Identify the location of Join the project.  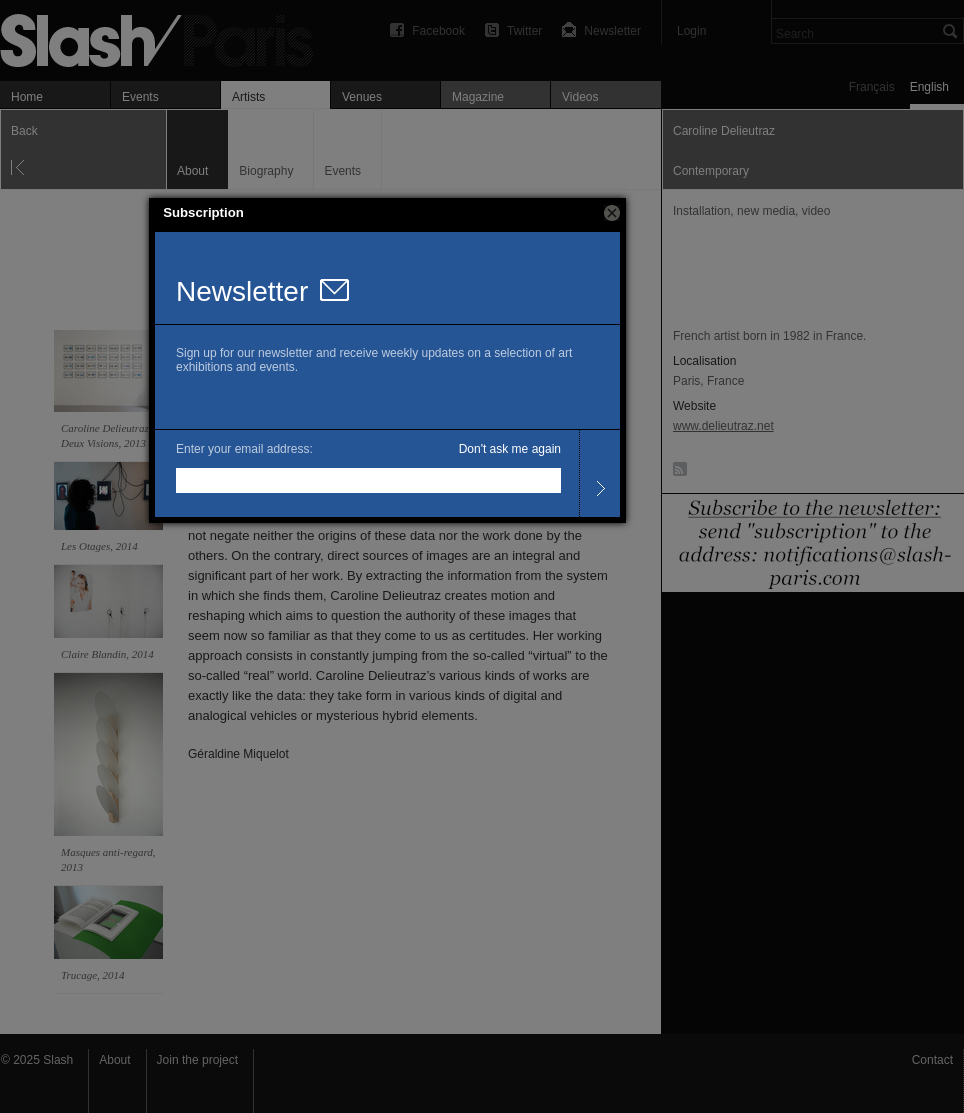
(197, 1060).